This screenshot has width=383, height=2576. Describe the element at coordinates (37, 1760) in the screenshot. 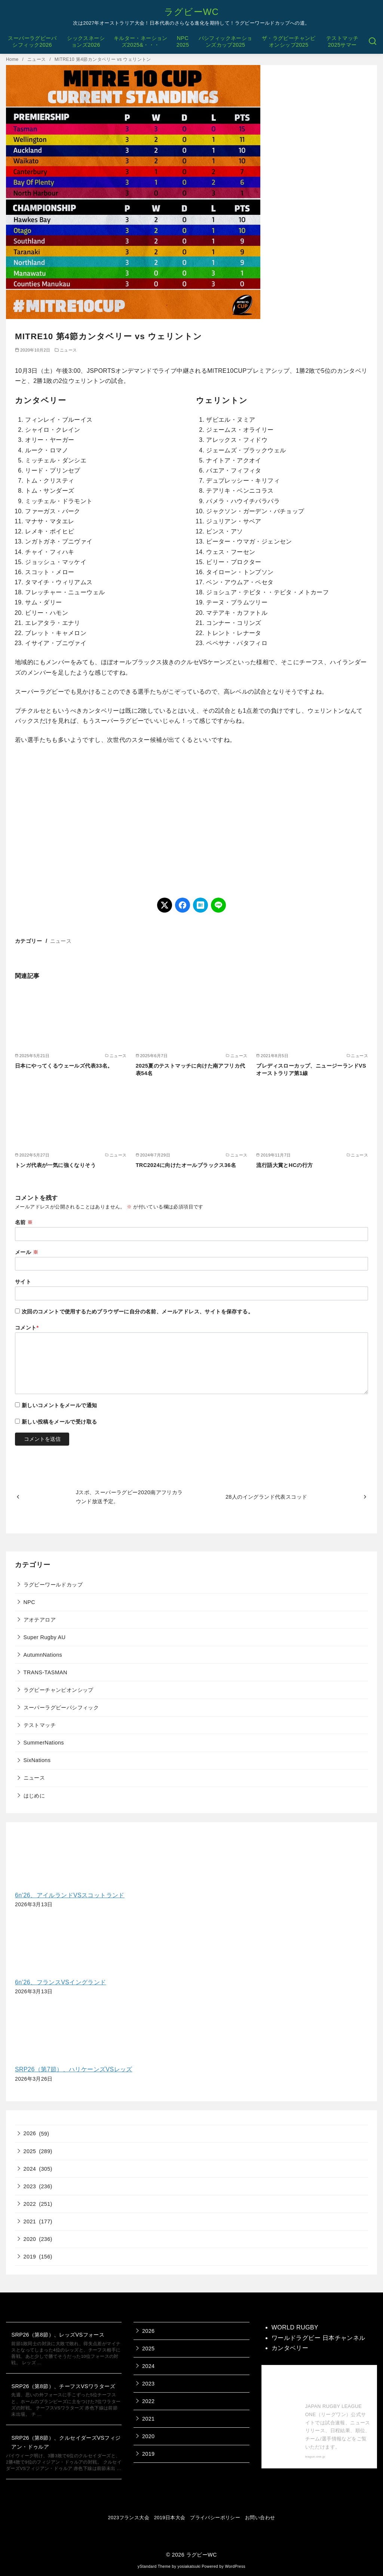

I see `SixNations` at that location.